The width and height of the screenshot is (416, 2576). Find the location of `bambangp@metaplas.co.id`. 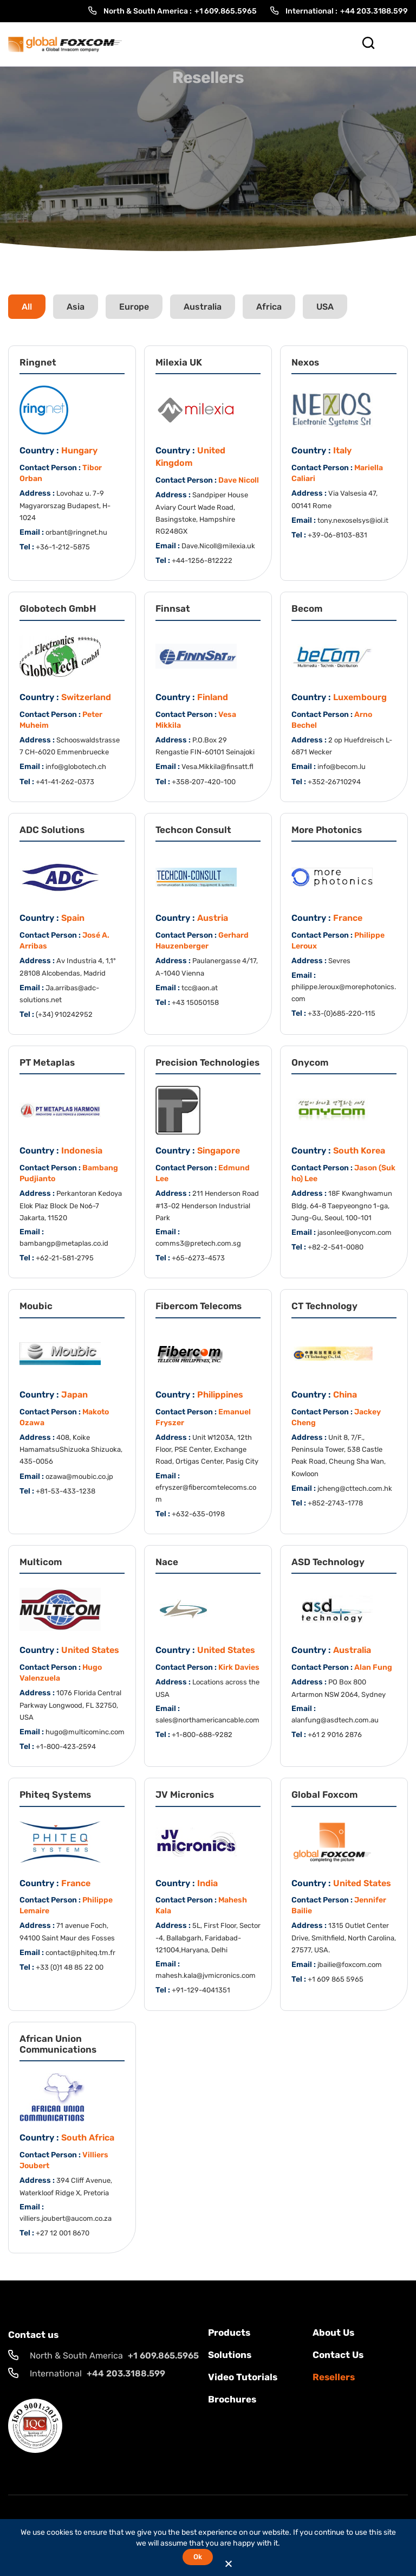

bambangp@metaplas.co.id is located at coordinates (64, 1243).